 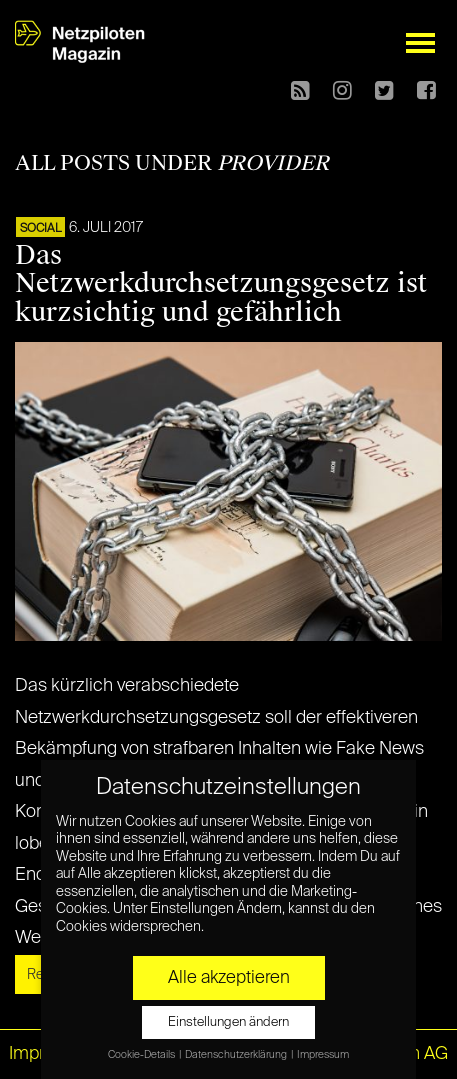 I want to click on Impressum [button], so click(x=323, y=1055).